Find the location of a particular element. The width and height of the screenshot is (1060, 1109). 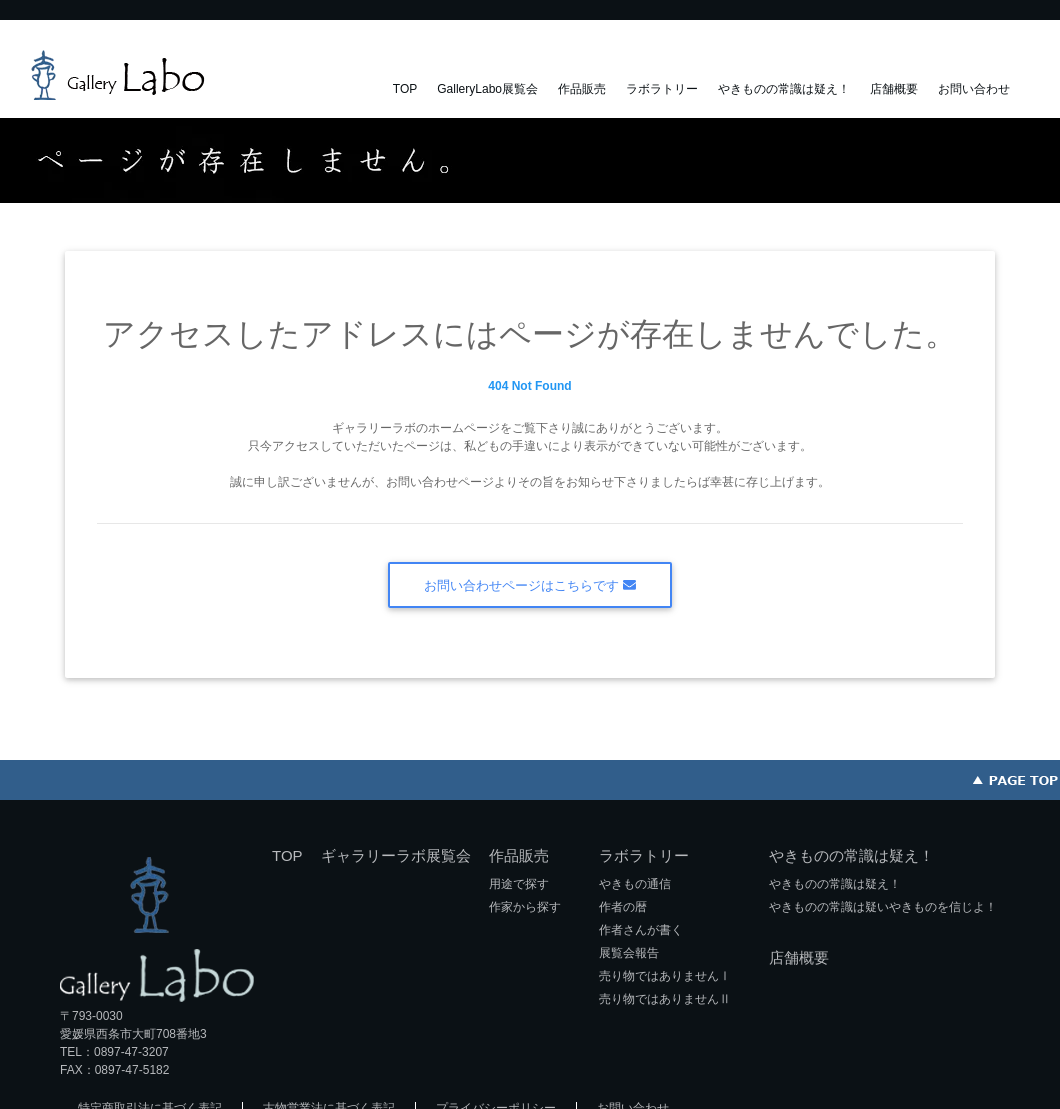

GalleryLabo展覧会 is located at coordinates (487, 89).